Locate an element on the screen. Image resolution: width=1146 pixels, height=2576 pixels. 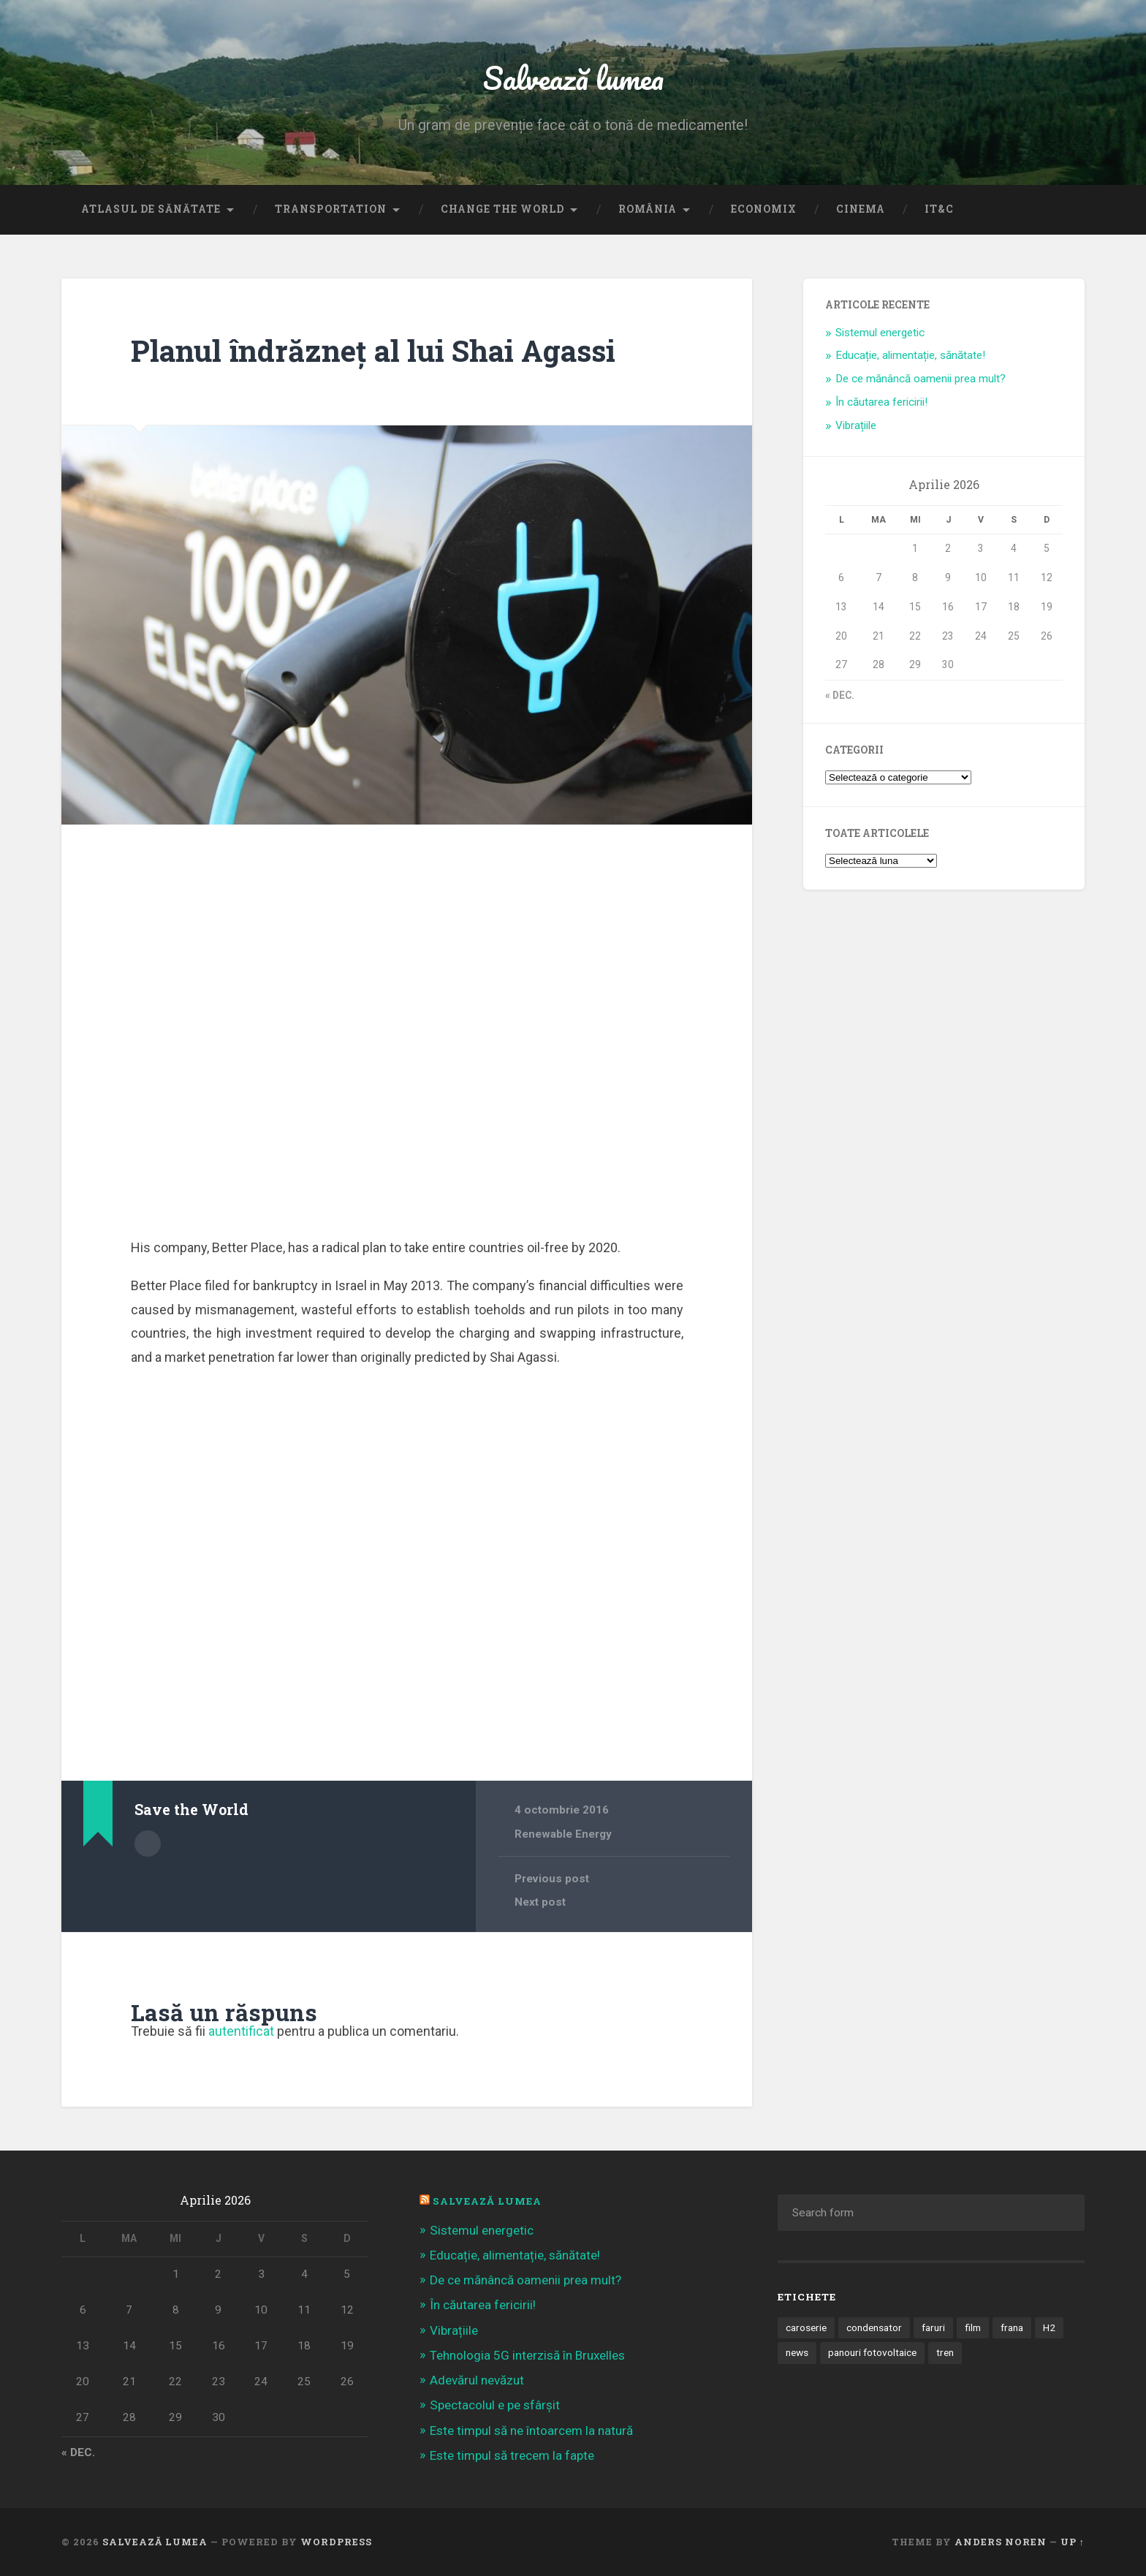
România is located at coordinates (647, 209).